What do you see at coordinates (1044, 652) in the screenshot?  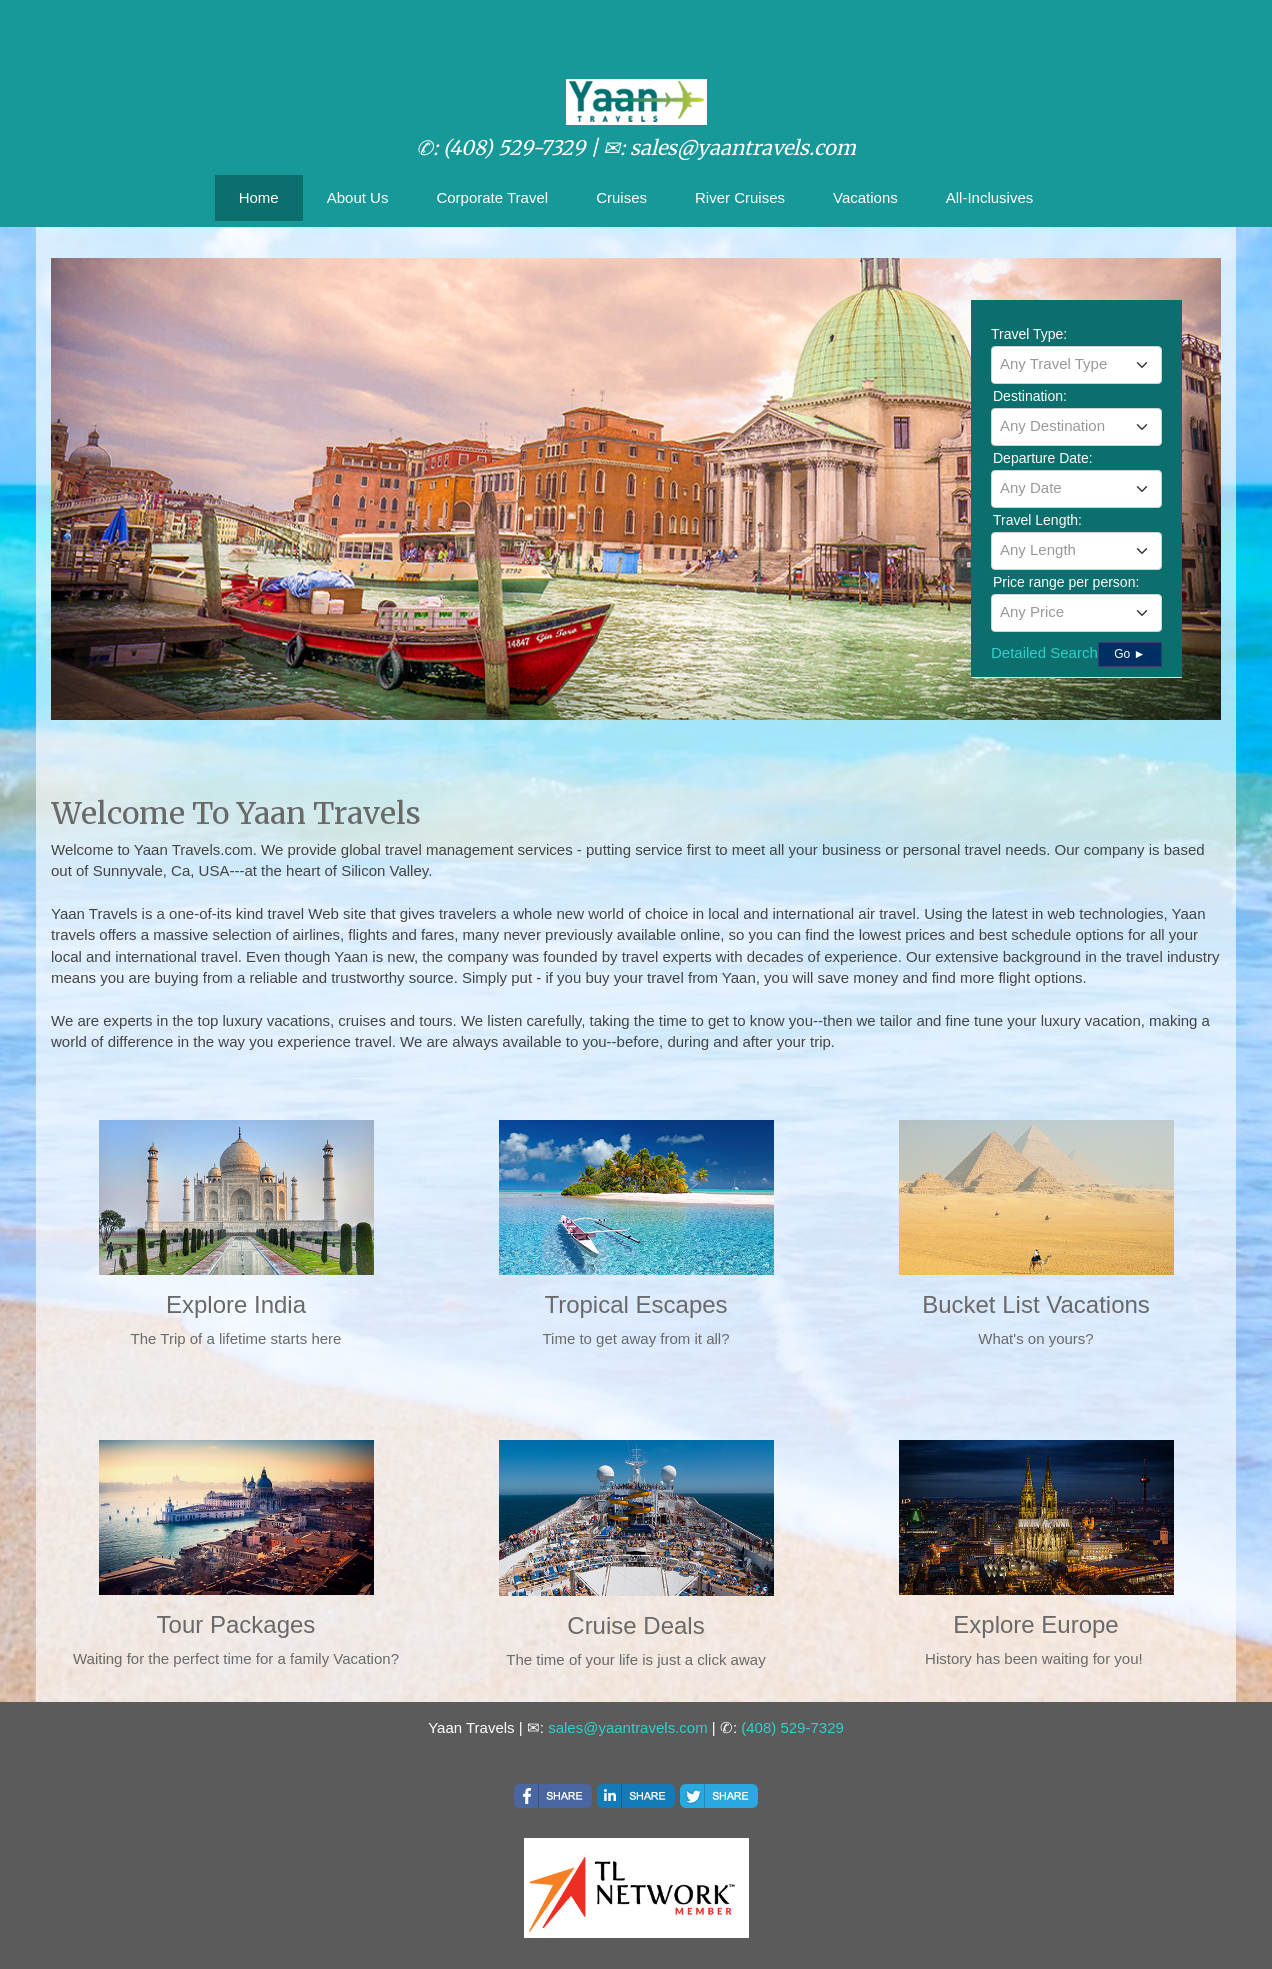 I see `Detailed Search` at bounding box center [1044, 652].